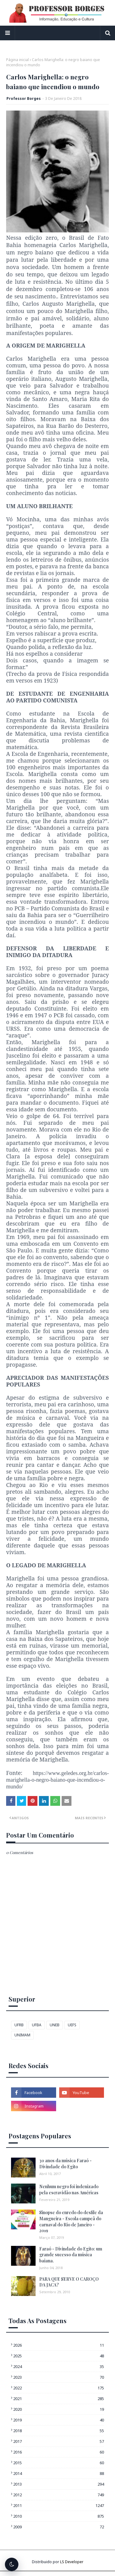 This screenshot has width=115, height=2576. Describe the element at coordinates (69, 2282) in the screenshot. I see `PARA QUE SERVE O CAROÇO DA JACA?` at that location.